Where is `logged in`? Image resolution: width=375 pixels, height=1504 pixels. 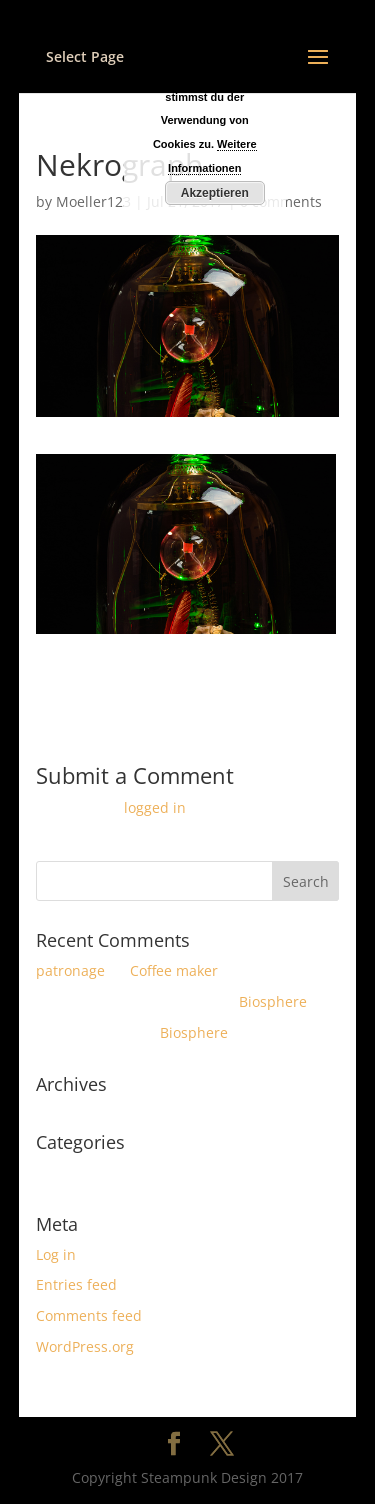 logged in is located at coordinates (155, 807).